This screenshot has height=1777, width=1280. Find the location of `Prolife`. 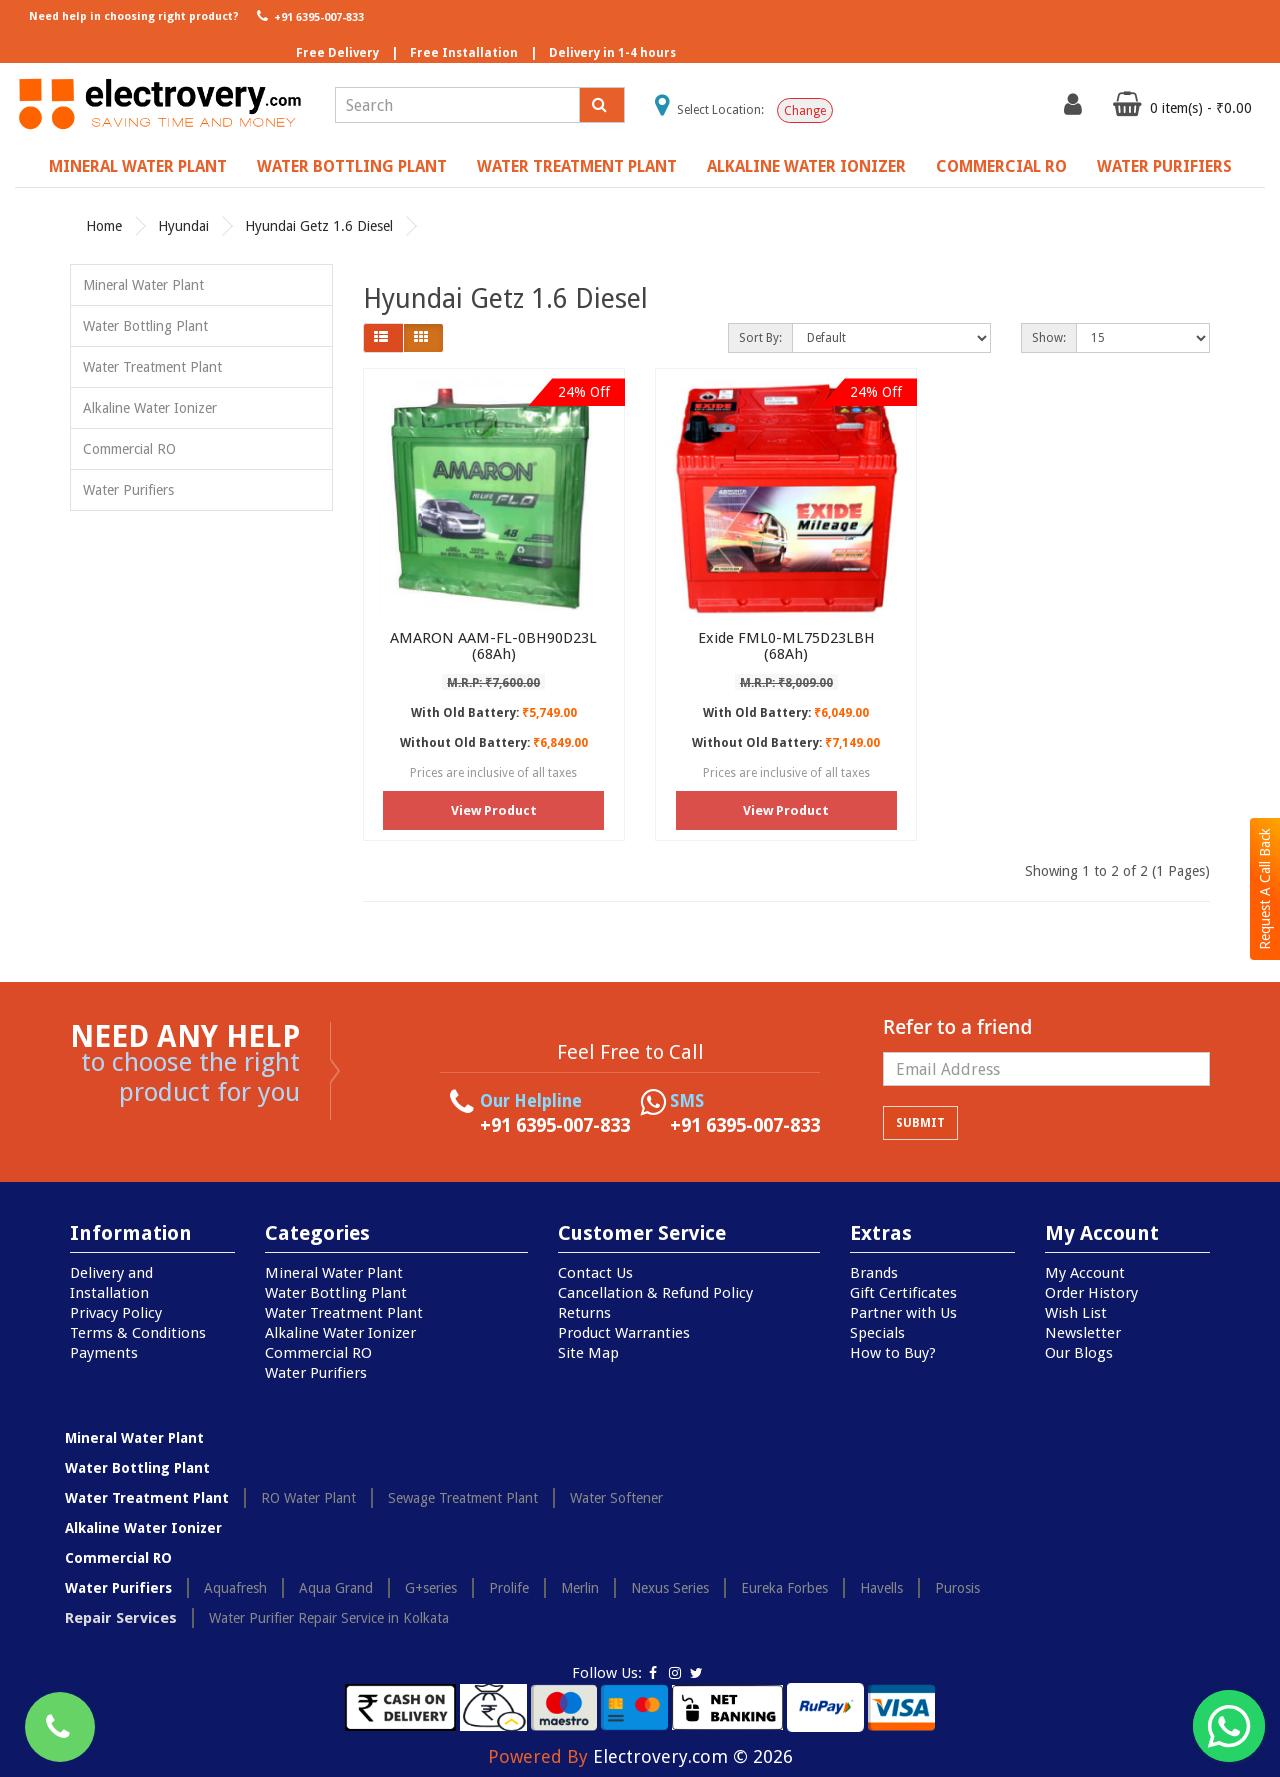

Prolife is located at coordinates (509, 1588).